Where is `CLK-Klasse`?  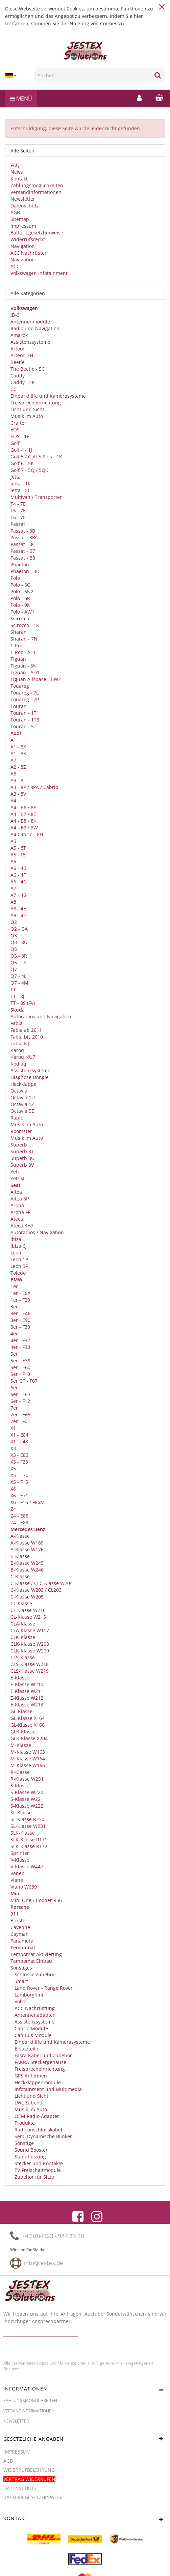 CLK-Klasse is located at coordinates (22, 1637).